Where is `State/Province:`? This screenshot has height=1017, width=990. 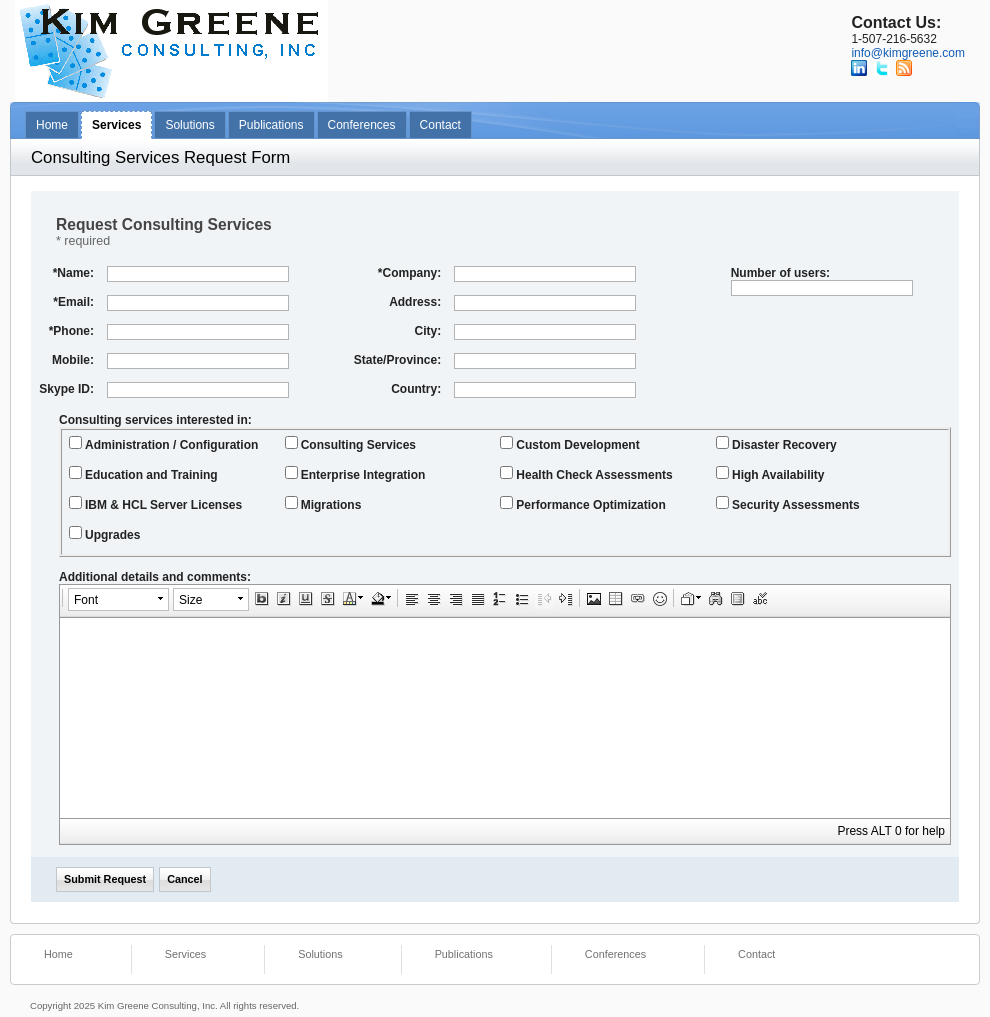
State/Province: is located at coordinates (397, 360).